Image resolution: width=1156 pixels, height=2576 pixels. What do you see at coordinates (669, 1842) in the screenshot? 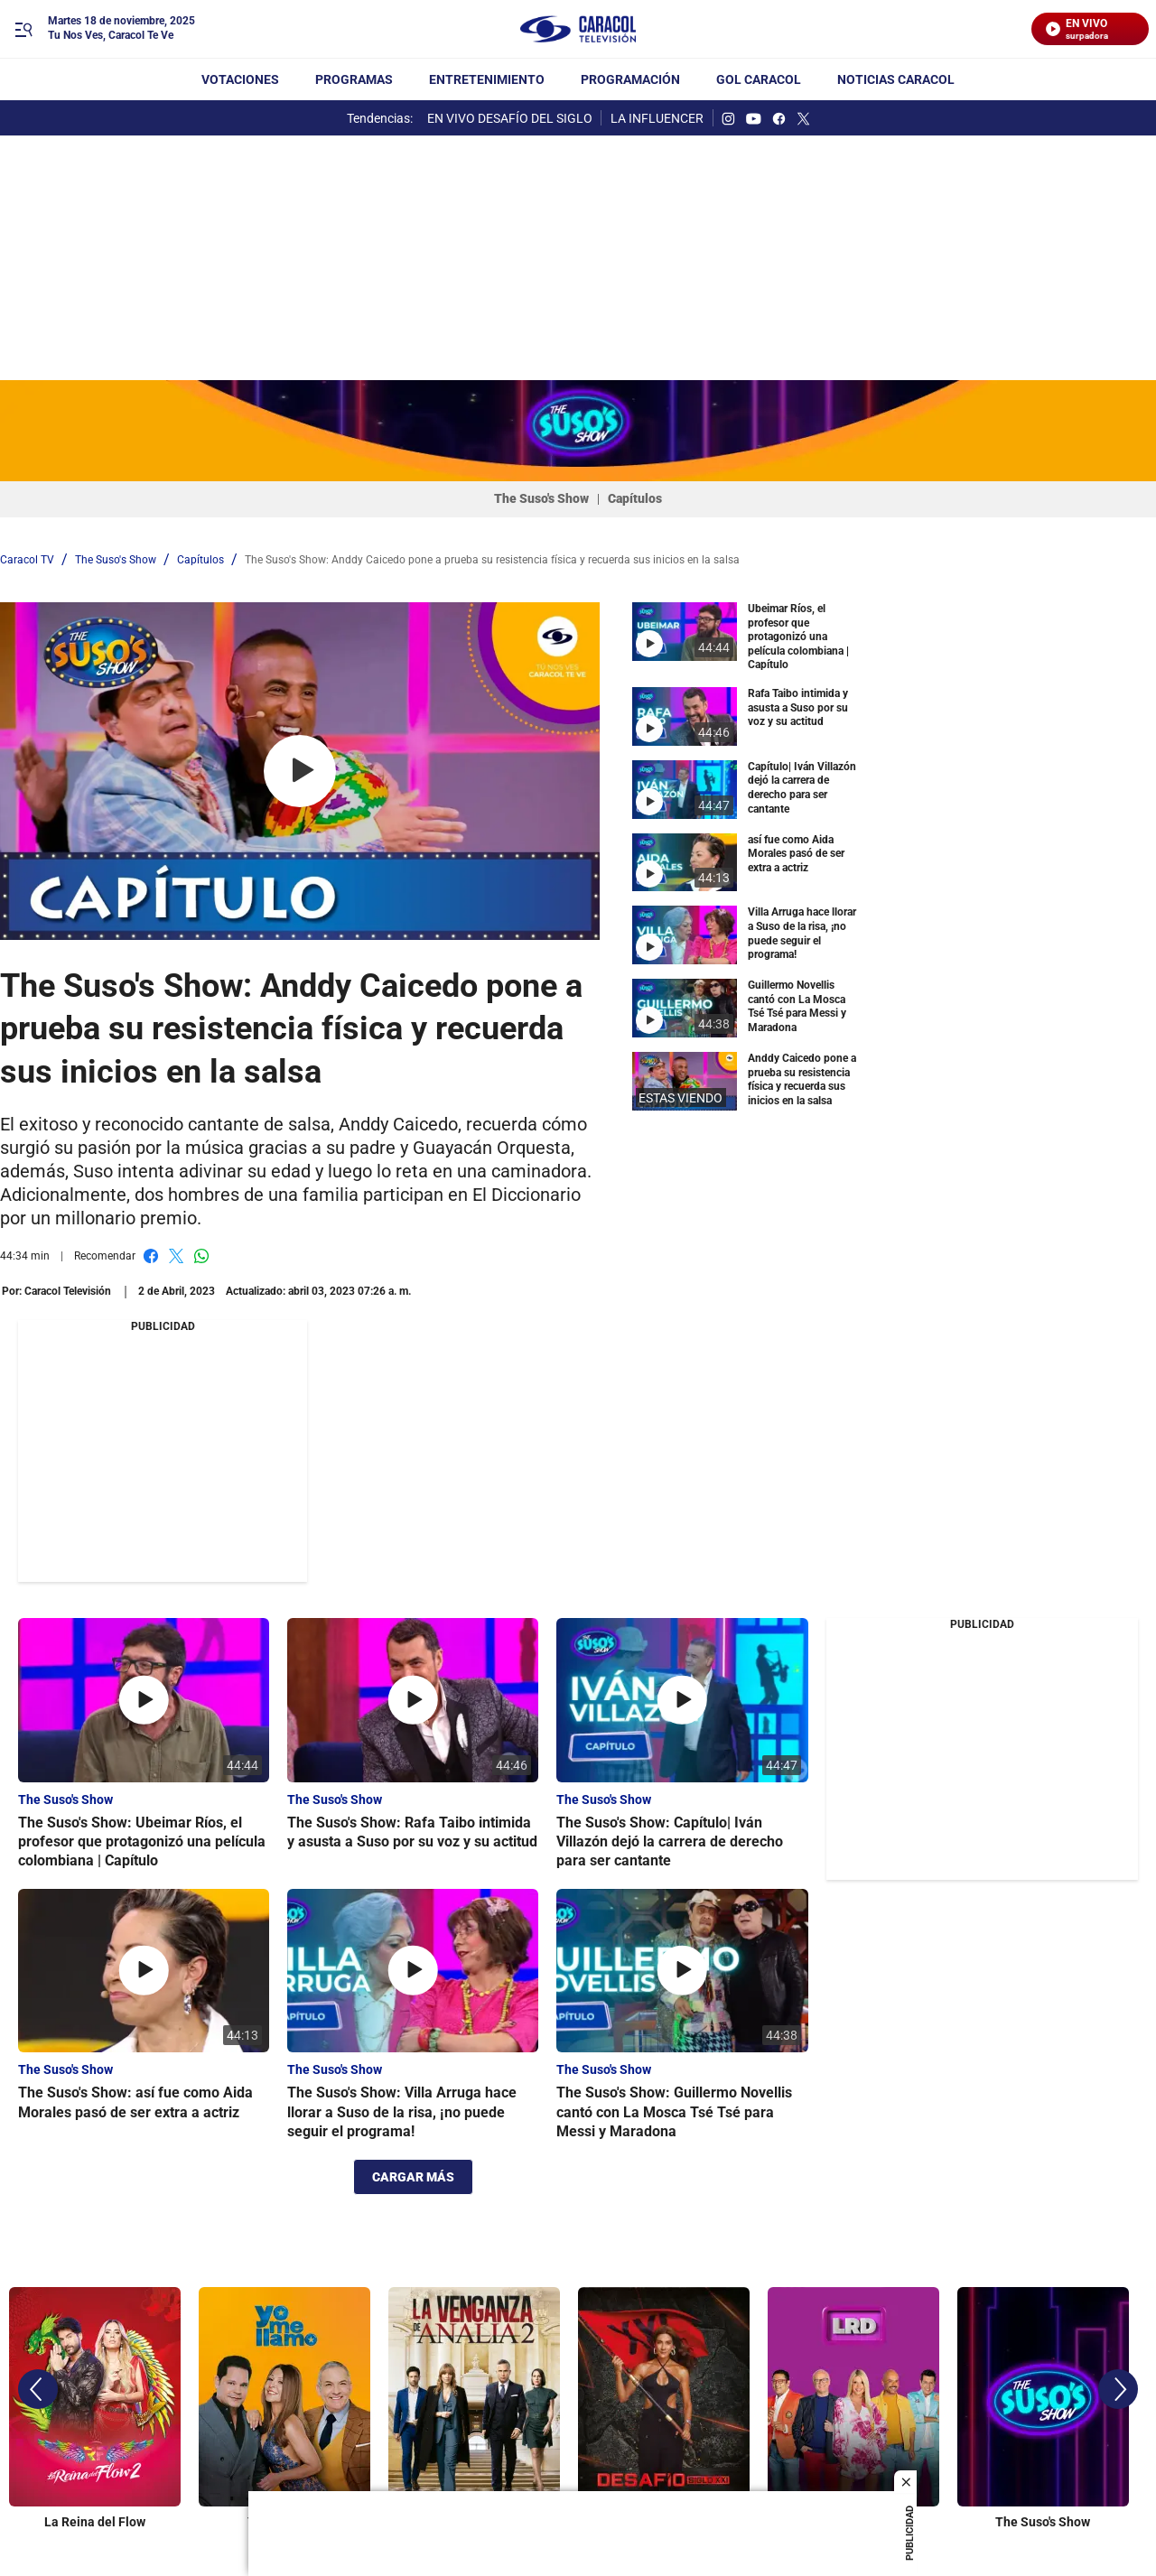
I see `The Suso's Show: Capítulo| Iván Villazón dejó la carrera de derecho para ser cantante` at bounding box center [669, 1842].